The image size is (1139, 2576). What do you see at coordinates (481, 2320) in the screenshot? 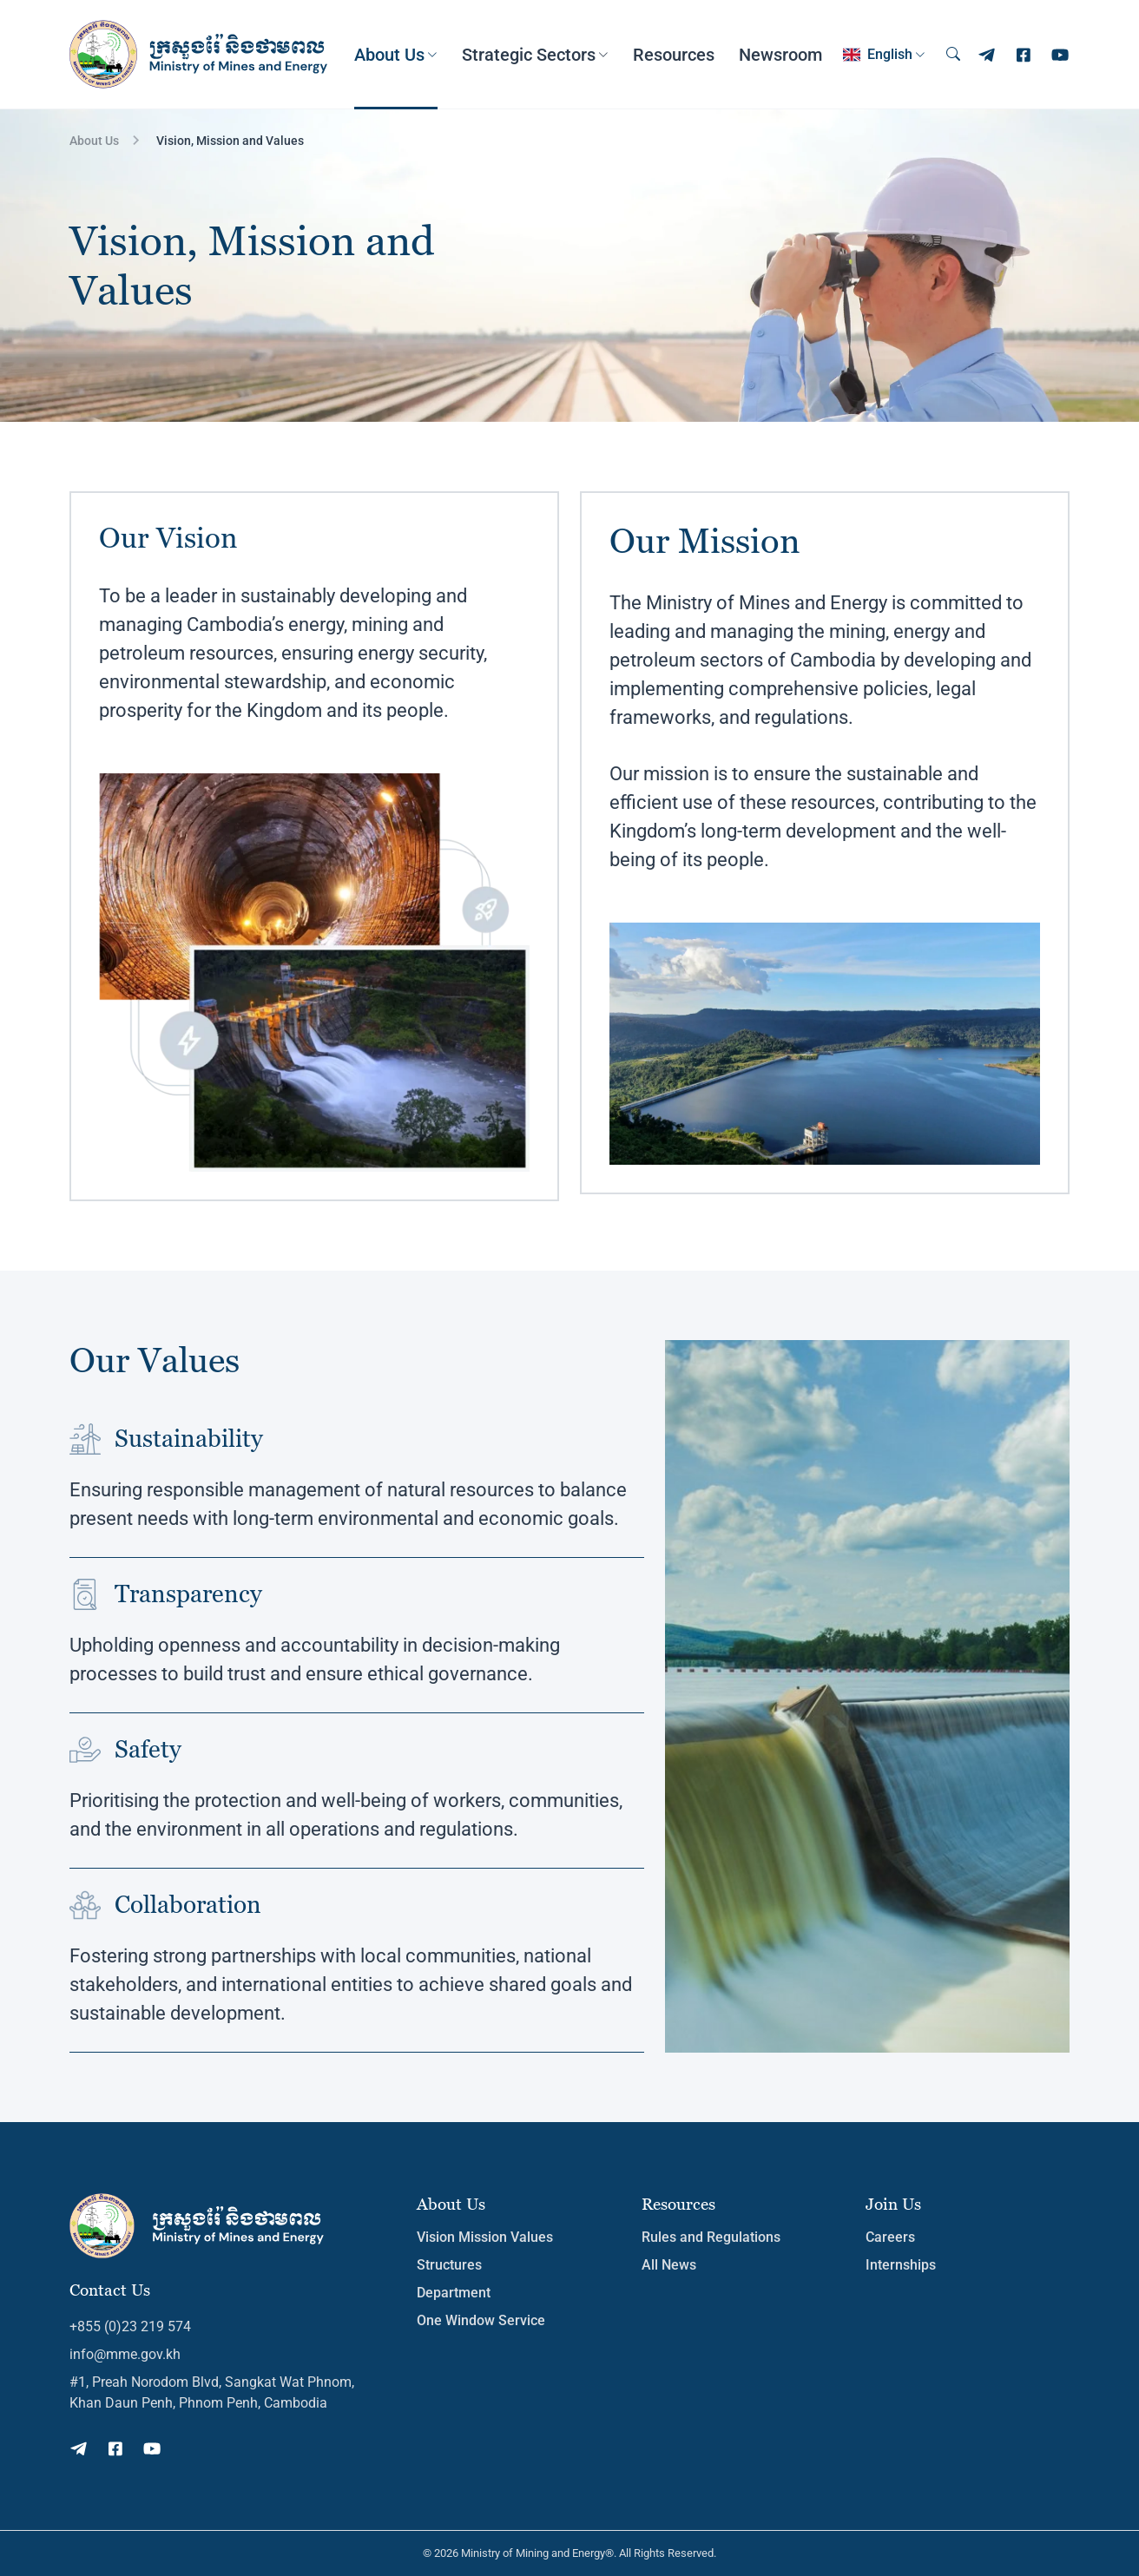
I see `One Window Service` at bounding box center [481, 2320].